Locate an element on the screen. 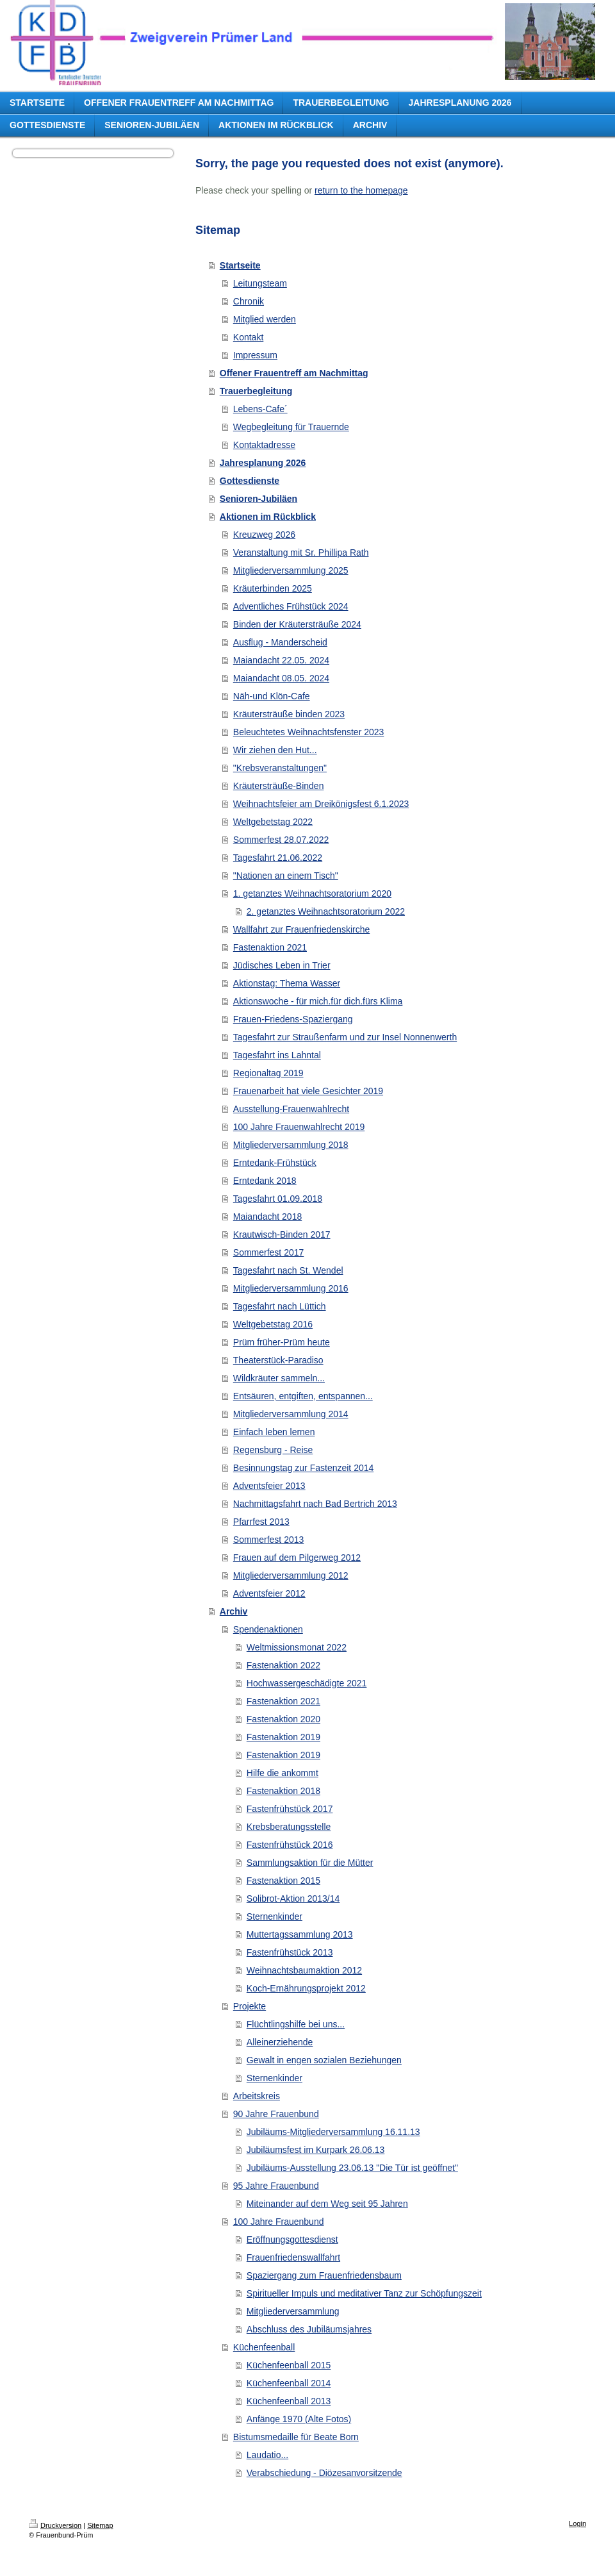  Sommerfest 2017 is located at coordinates (268, 1252).